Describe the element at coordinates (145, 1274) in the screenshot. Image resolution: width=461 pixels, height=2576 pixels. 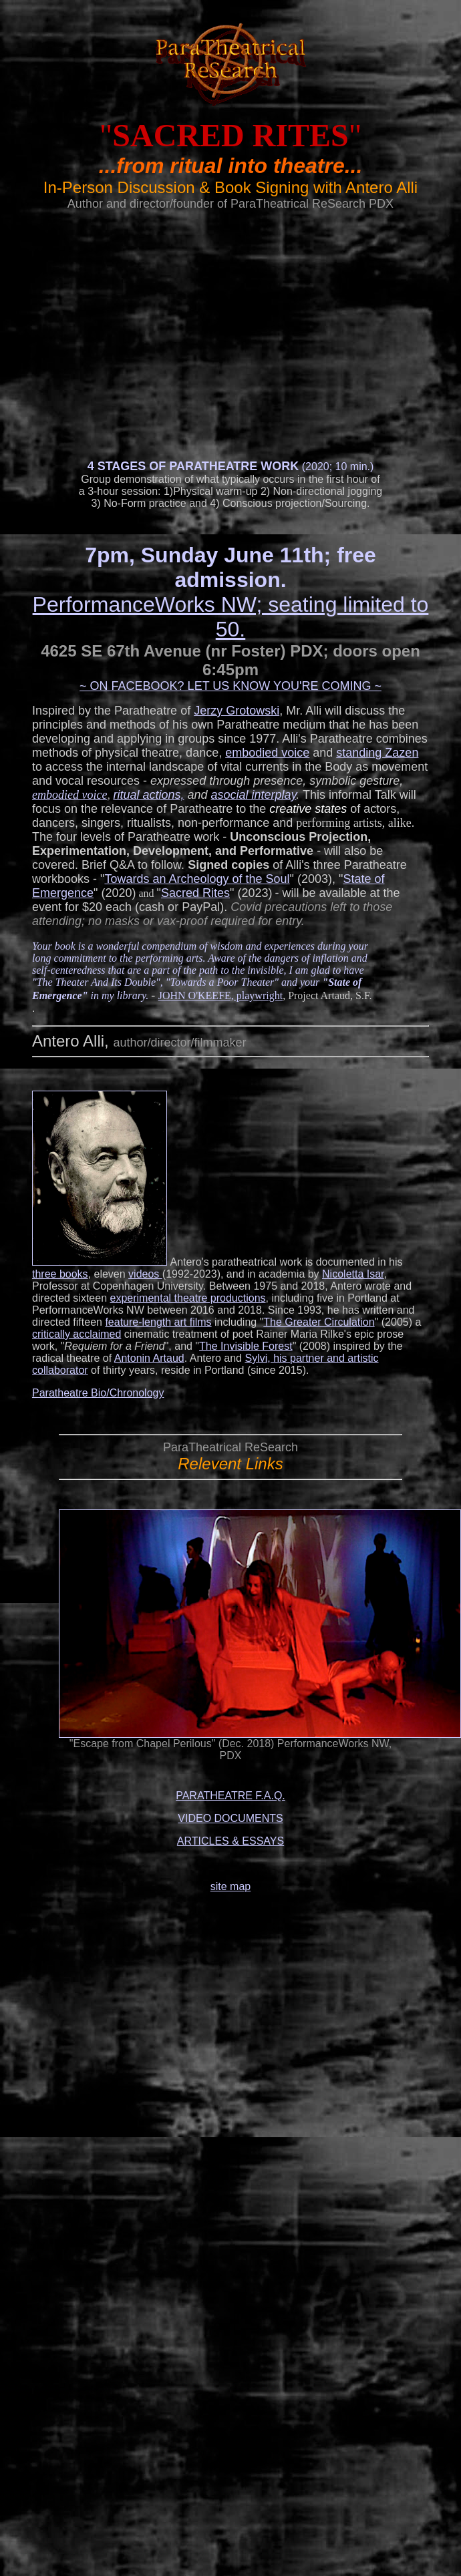
I see `videos` at that location.